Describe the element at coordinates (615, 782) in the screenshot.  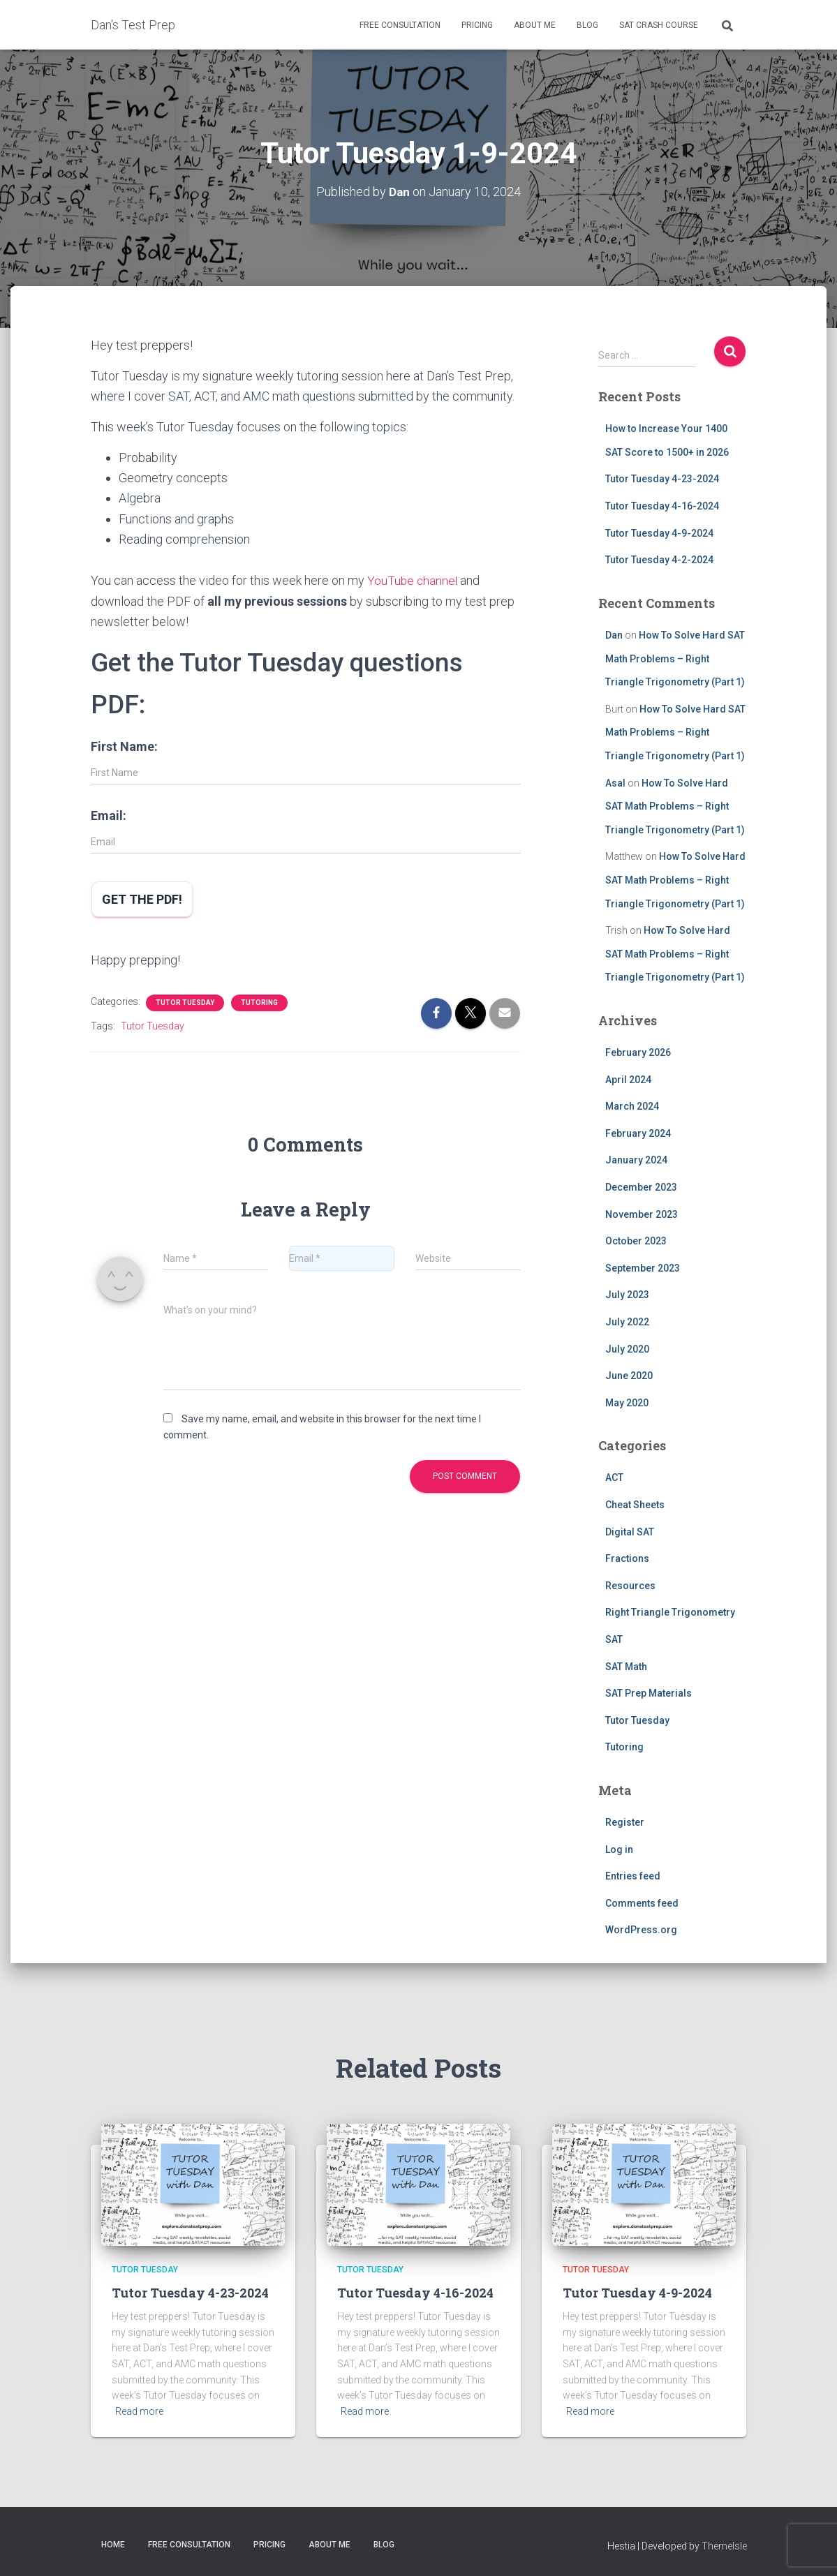
I see `Asal` at that location.